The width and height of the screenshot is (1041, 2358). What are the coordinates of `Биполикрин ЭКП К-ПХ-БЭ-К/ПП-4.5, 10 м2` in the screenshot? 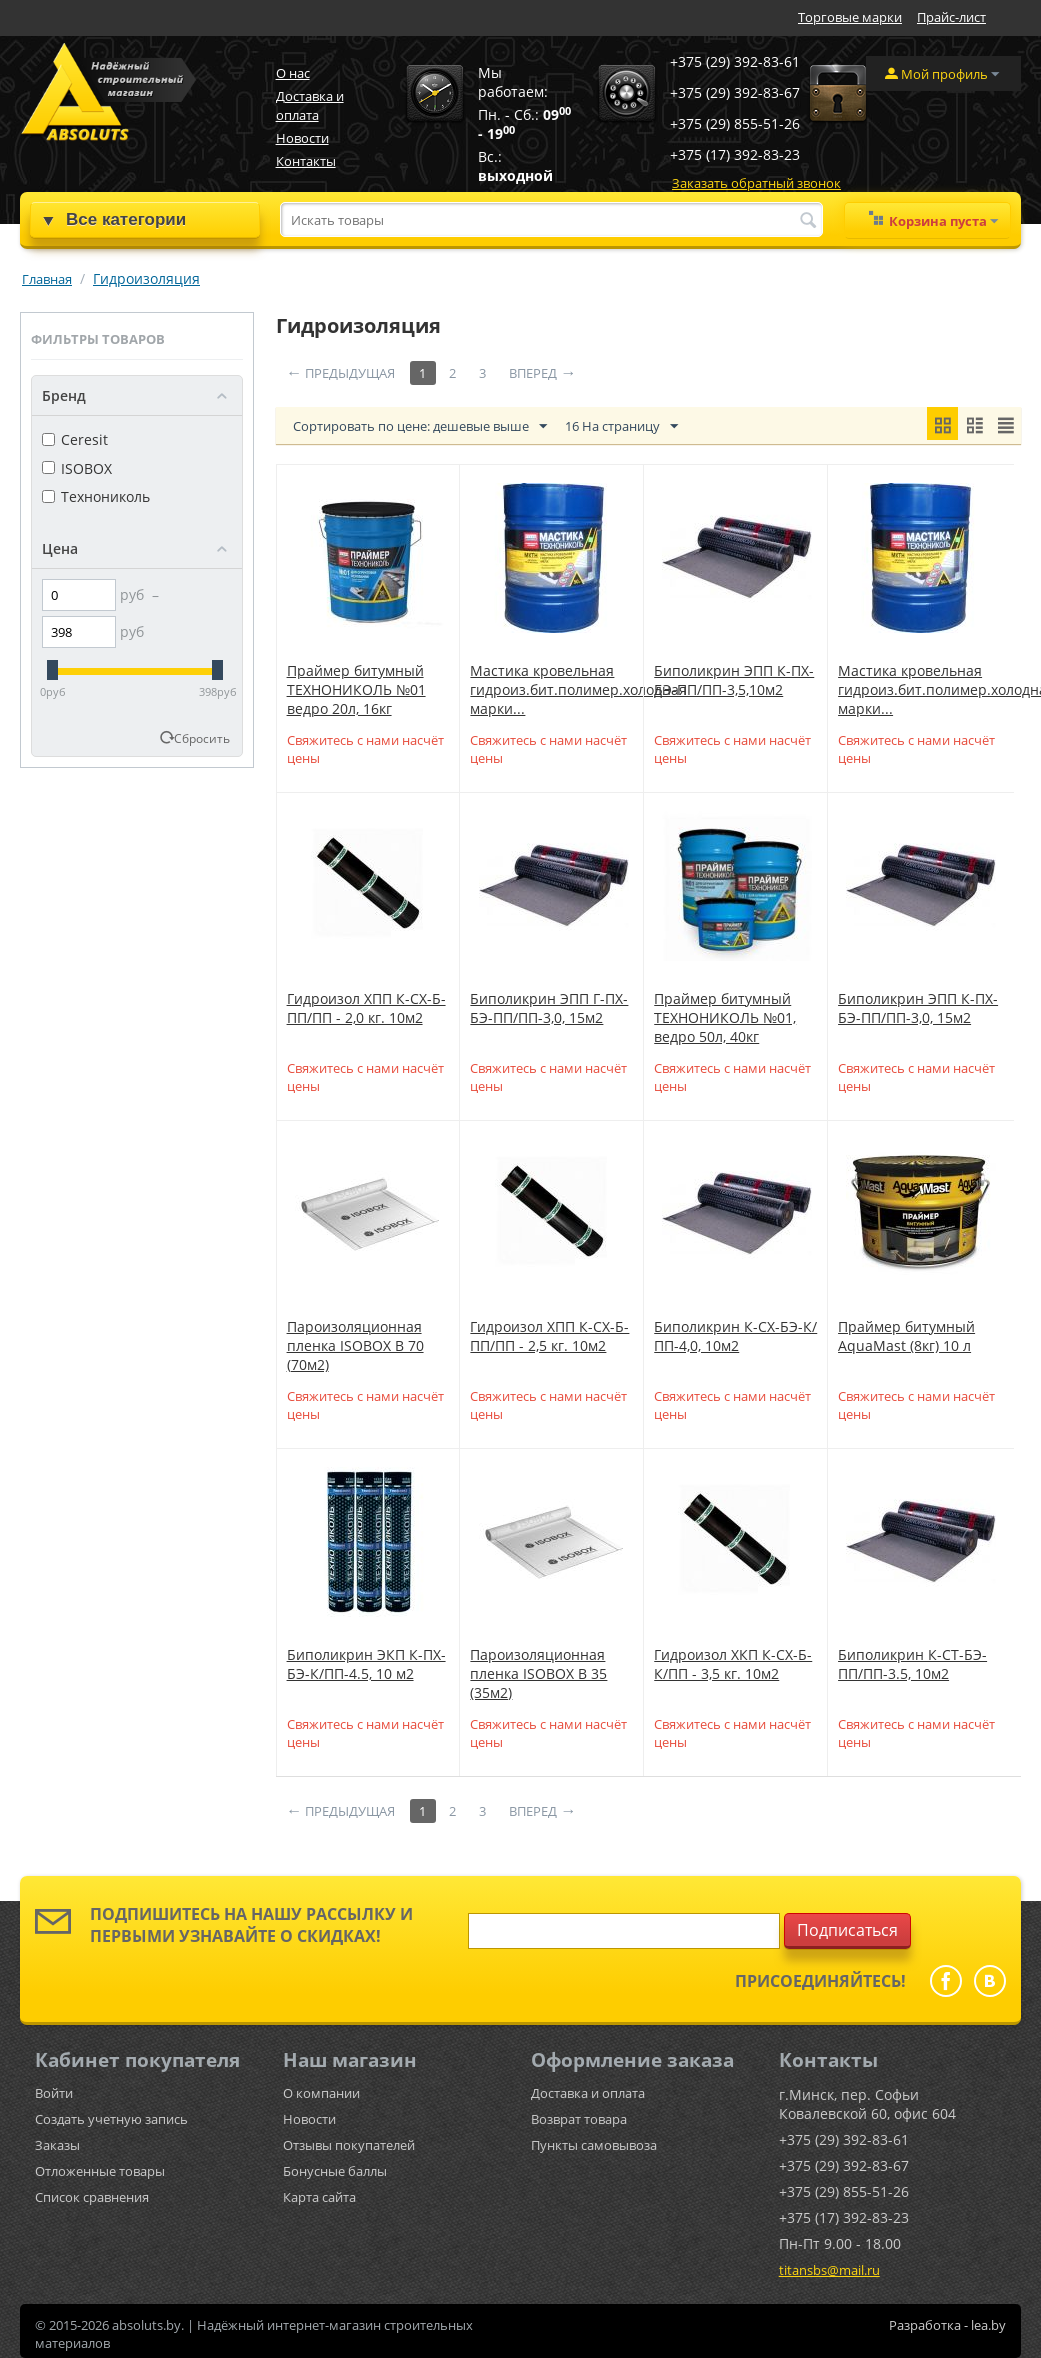 It's located at (366, 1664).